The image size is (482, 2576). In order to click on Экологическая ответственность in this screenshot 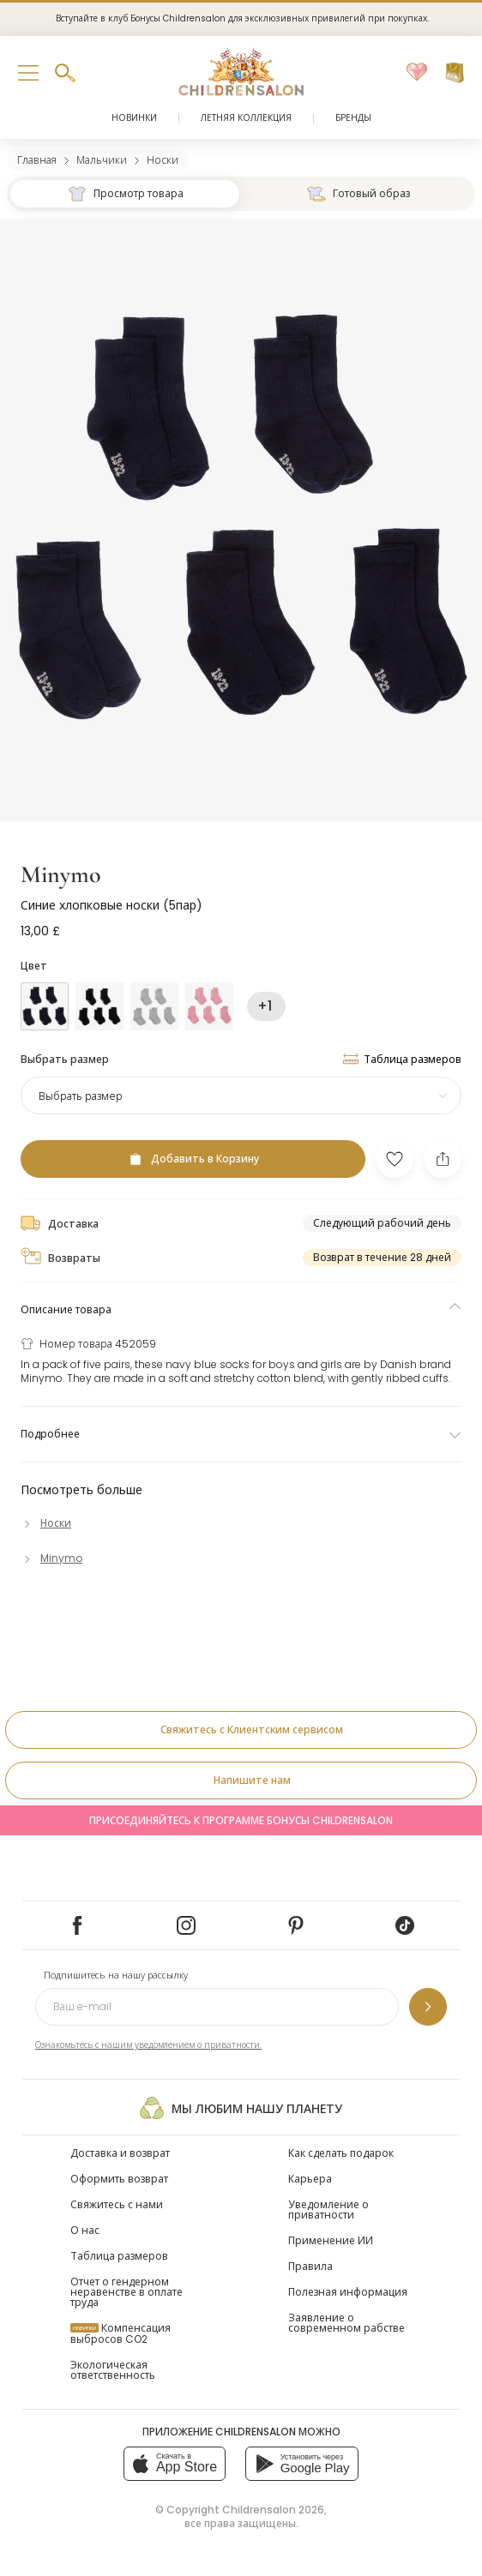, I will do `click(112, 2369)`.